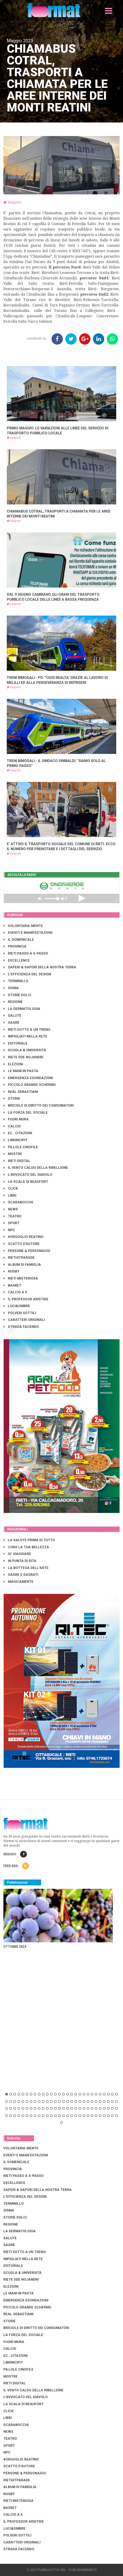  Describe the element at coordinates (12, 1016) in the screenshot. I see `SALUTE` at that location.